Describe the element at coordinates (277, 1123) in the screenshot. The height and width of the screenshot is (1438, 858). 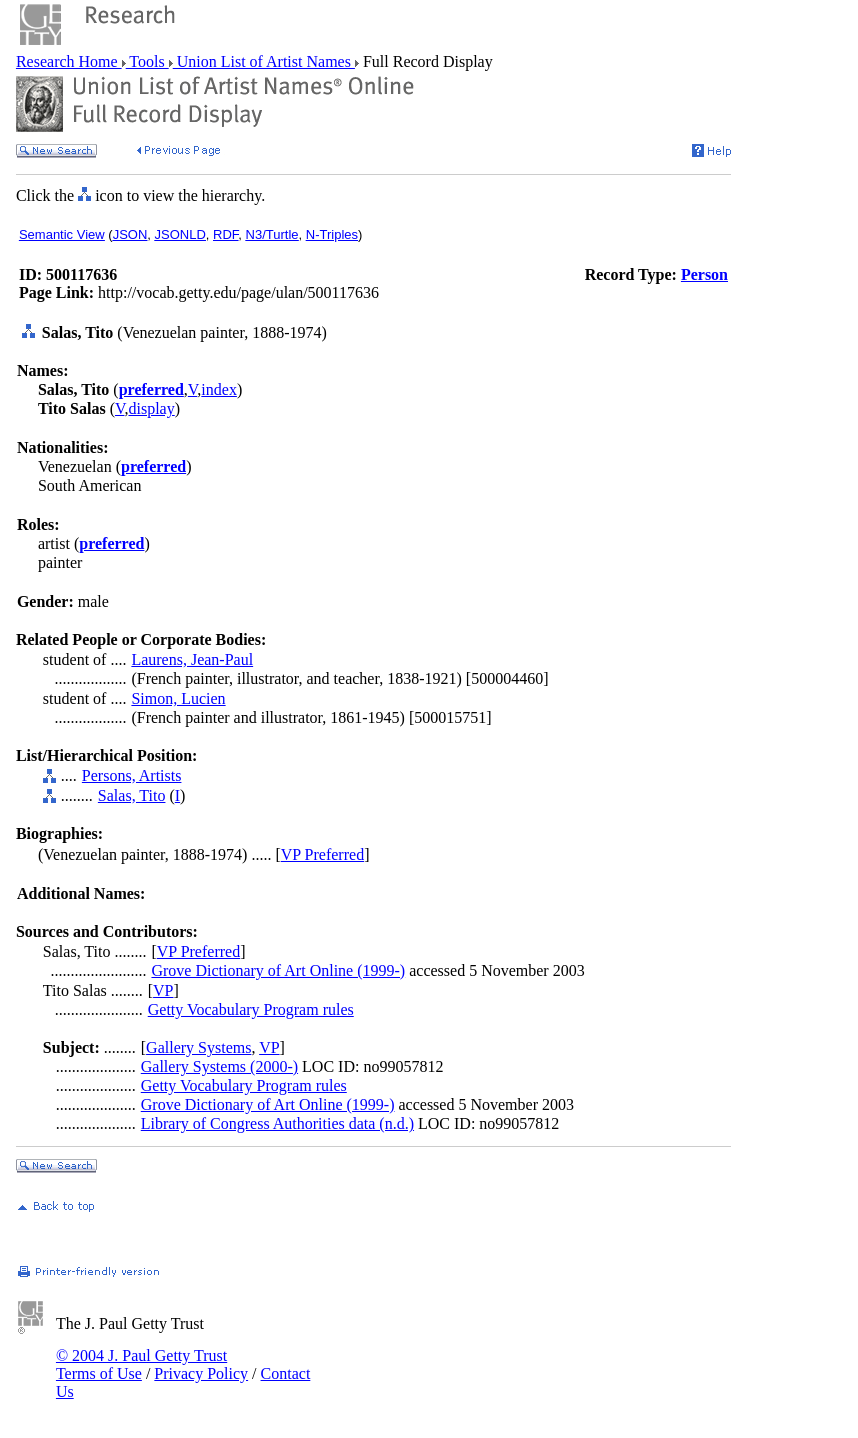
I see `Library of Congress Authorities data (n.d.)` at that location.